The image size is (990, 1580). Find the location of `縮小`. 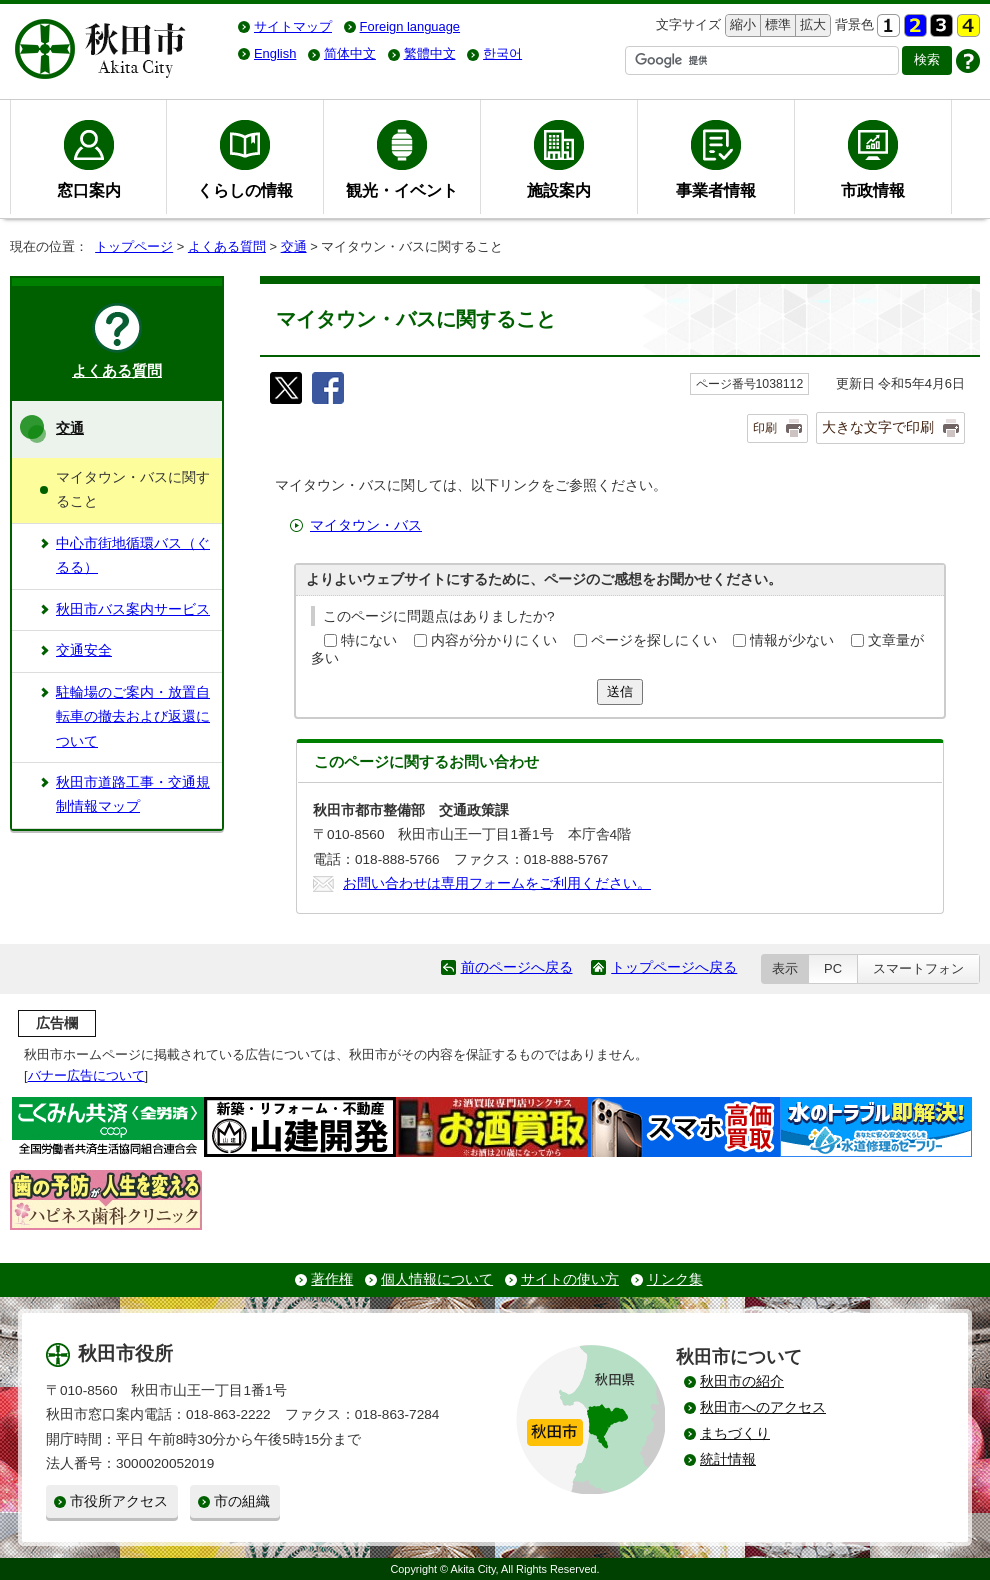

縮小 is located at coordinates (741, 25).